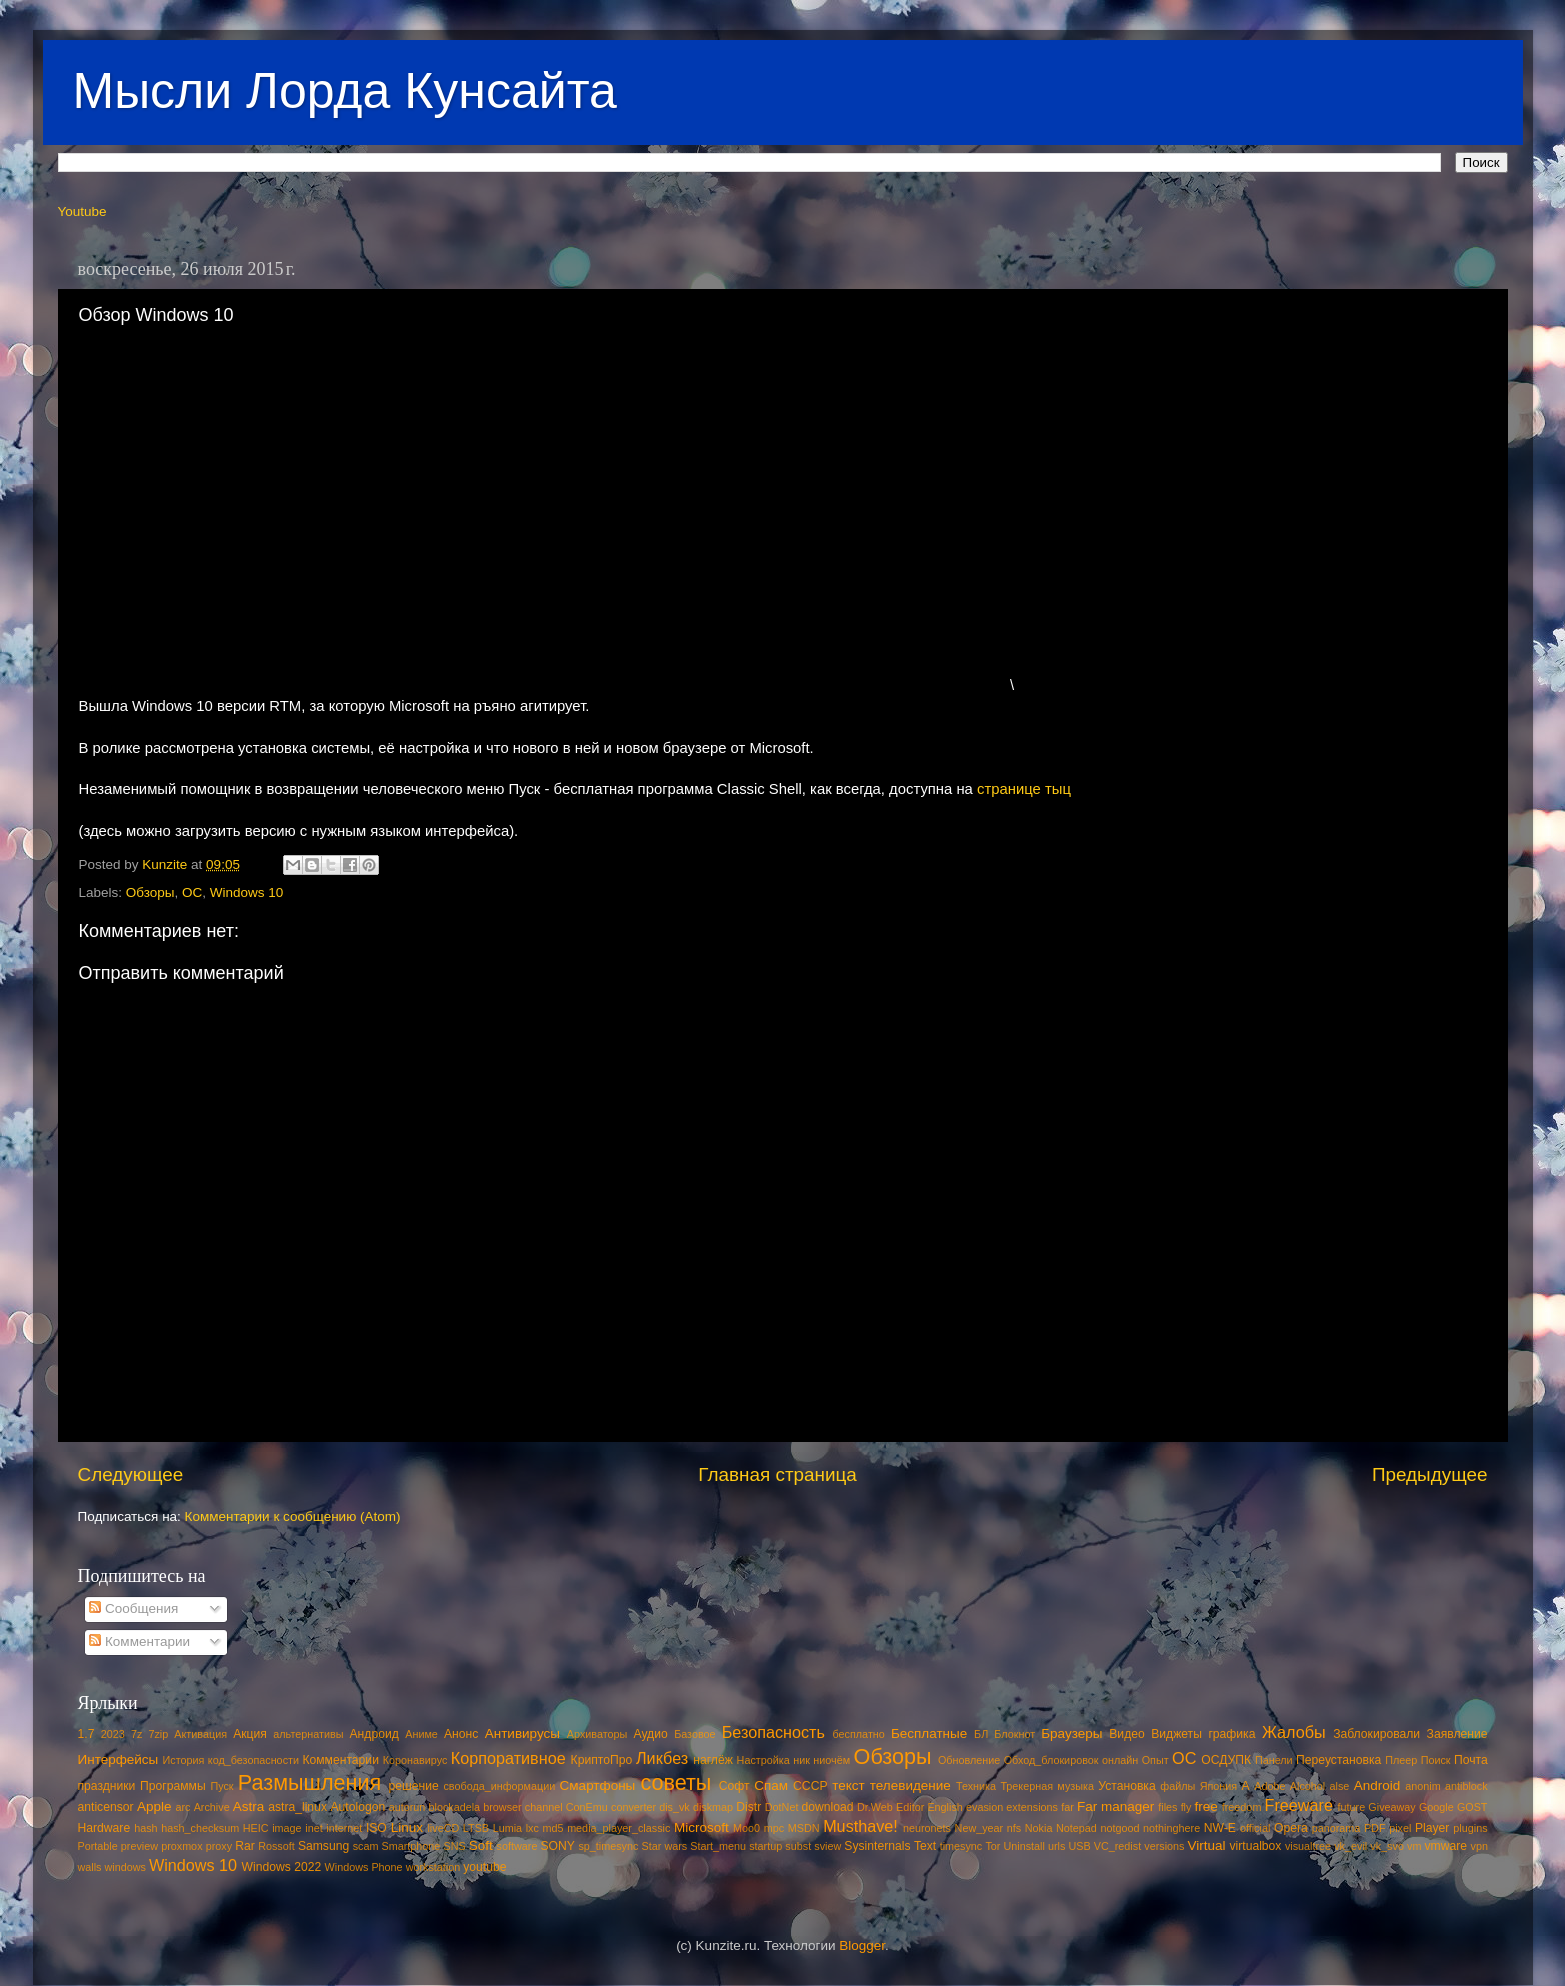  Describe the element at coordinates (1430, 1474) in the screenshot. I see `Предыдущее` at that location.